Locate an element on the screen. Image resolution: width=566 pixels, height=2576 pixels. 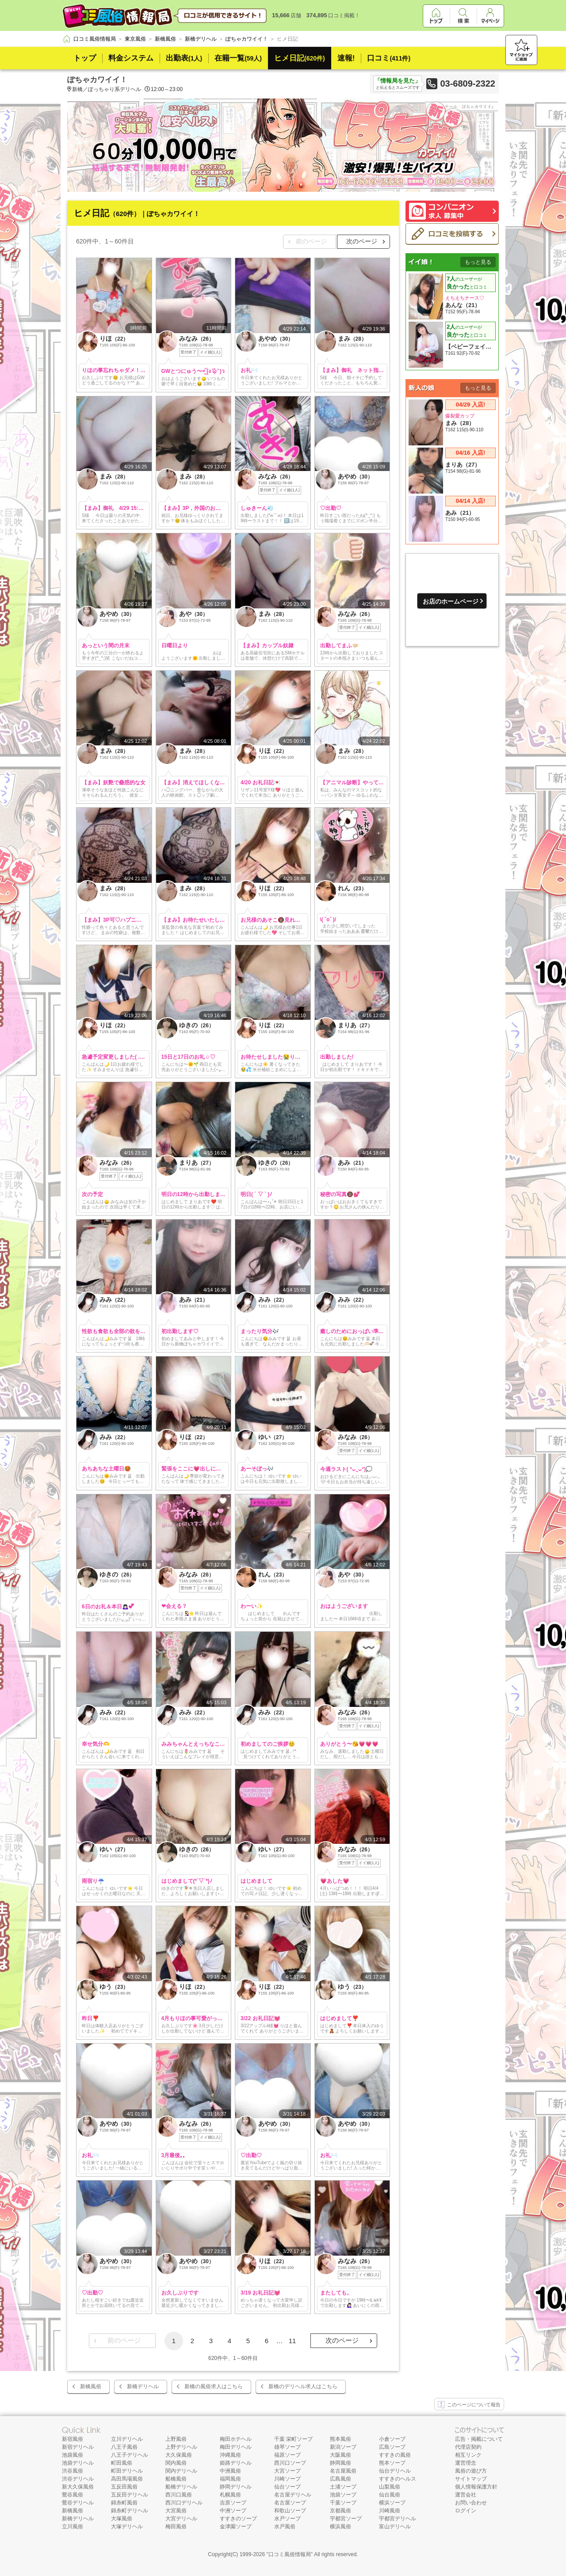
広島風俗 is located at coordinates (340, 2479).